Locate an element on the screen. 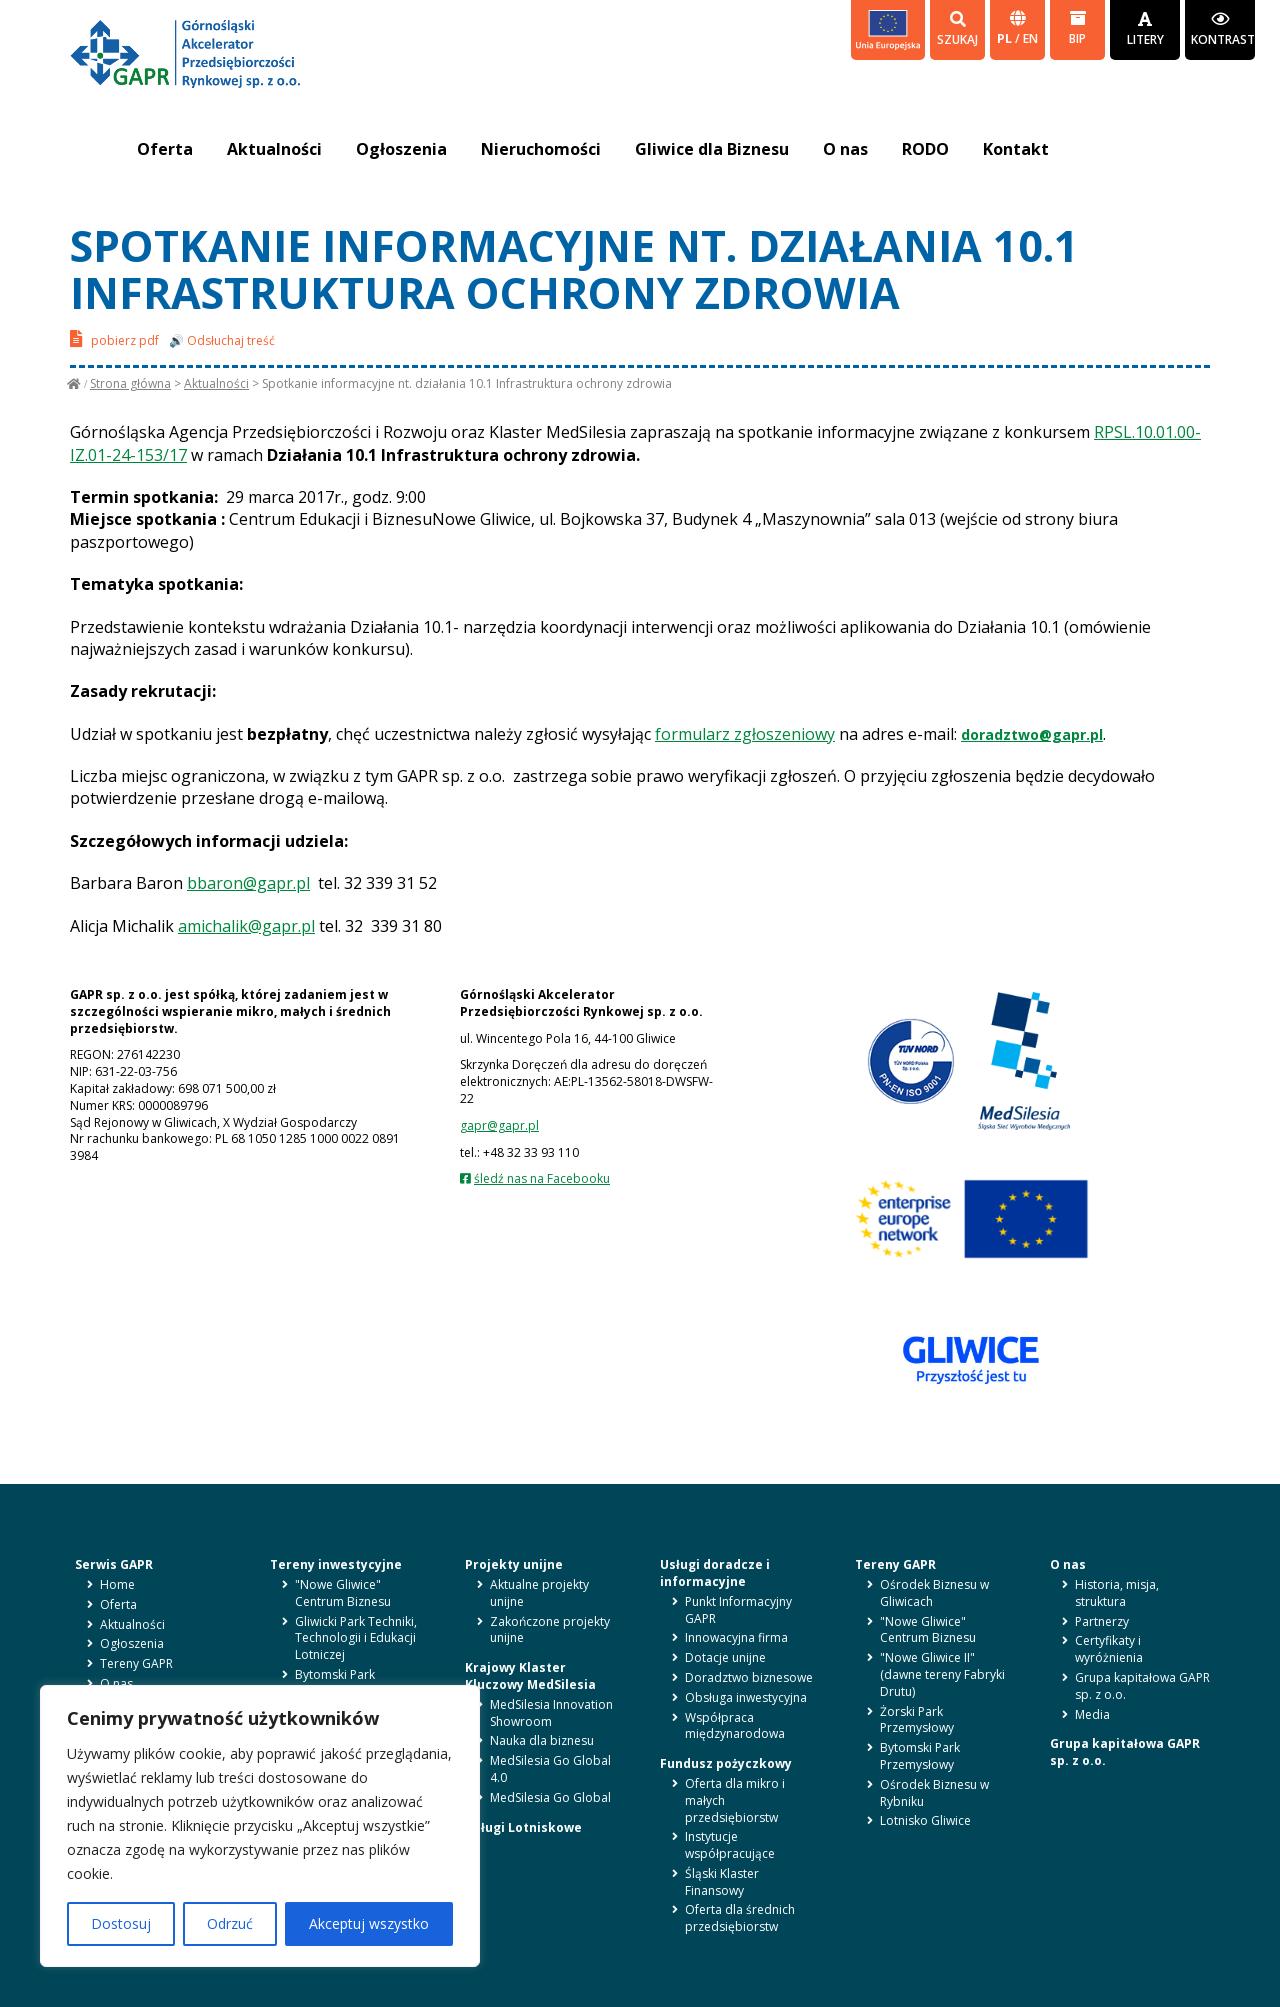  Ośrodek Biznesu w Rybniku is located at coordinates (934, 1793).